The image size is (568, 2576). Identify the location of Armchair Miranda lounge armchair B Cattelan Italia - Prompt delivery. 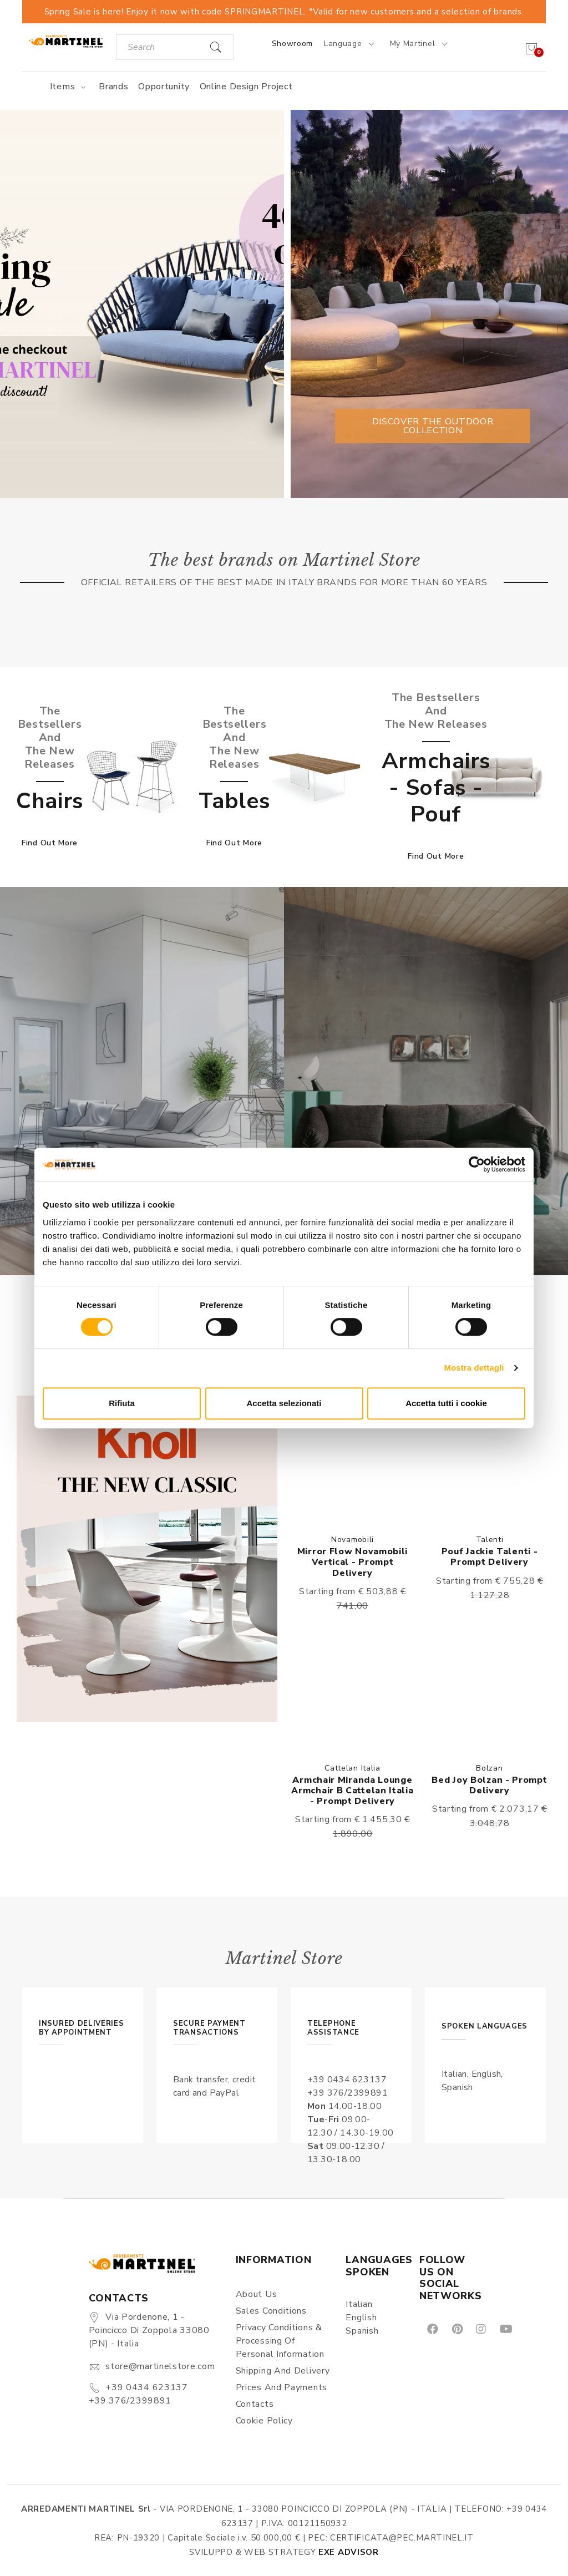
(352, 1790).